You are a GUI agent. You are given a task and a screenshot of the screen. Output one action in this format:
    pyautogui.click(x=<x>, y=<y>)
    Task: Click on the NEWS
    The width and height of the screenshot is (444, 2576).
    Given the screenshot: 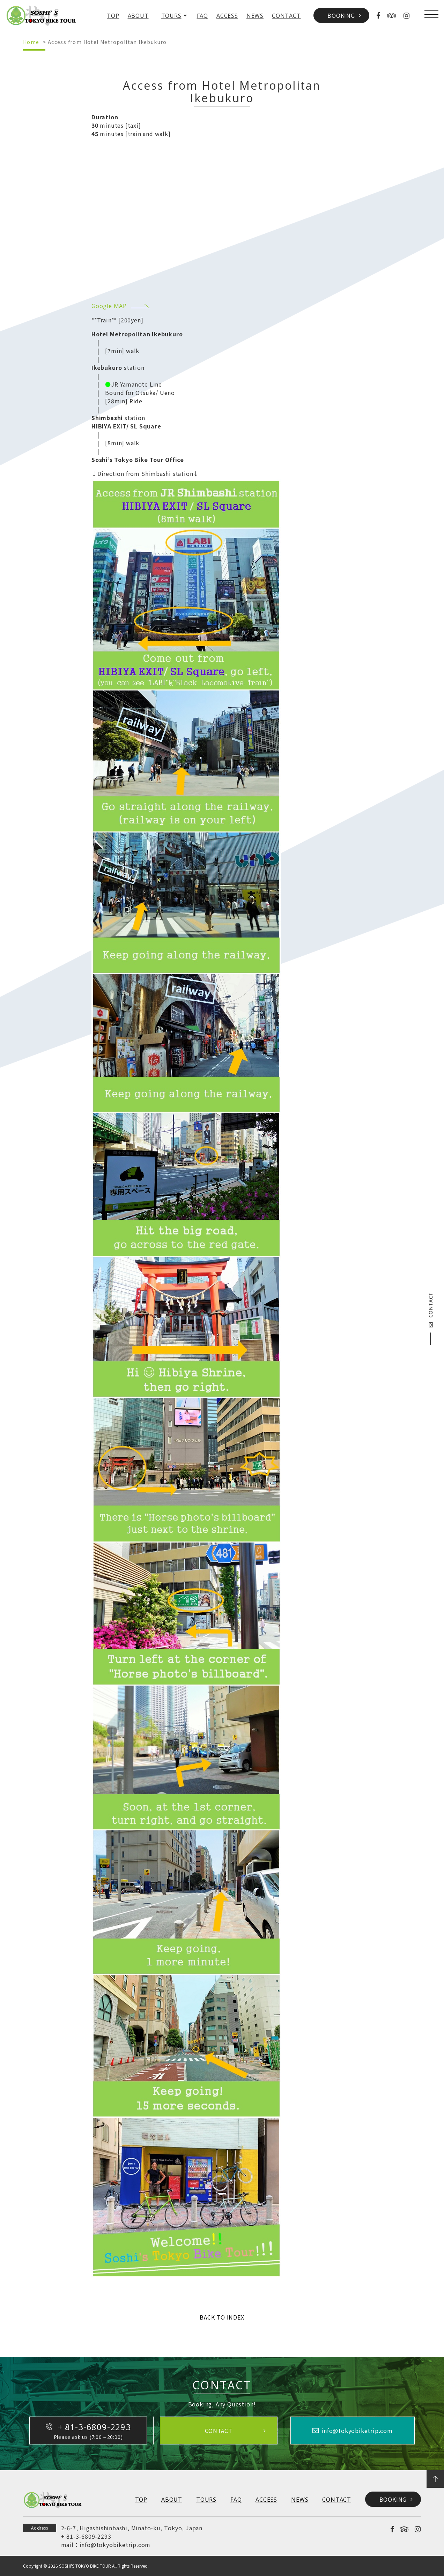 What is the action you would take?
    pyautogui.click(x=255, y=16)
    